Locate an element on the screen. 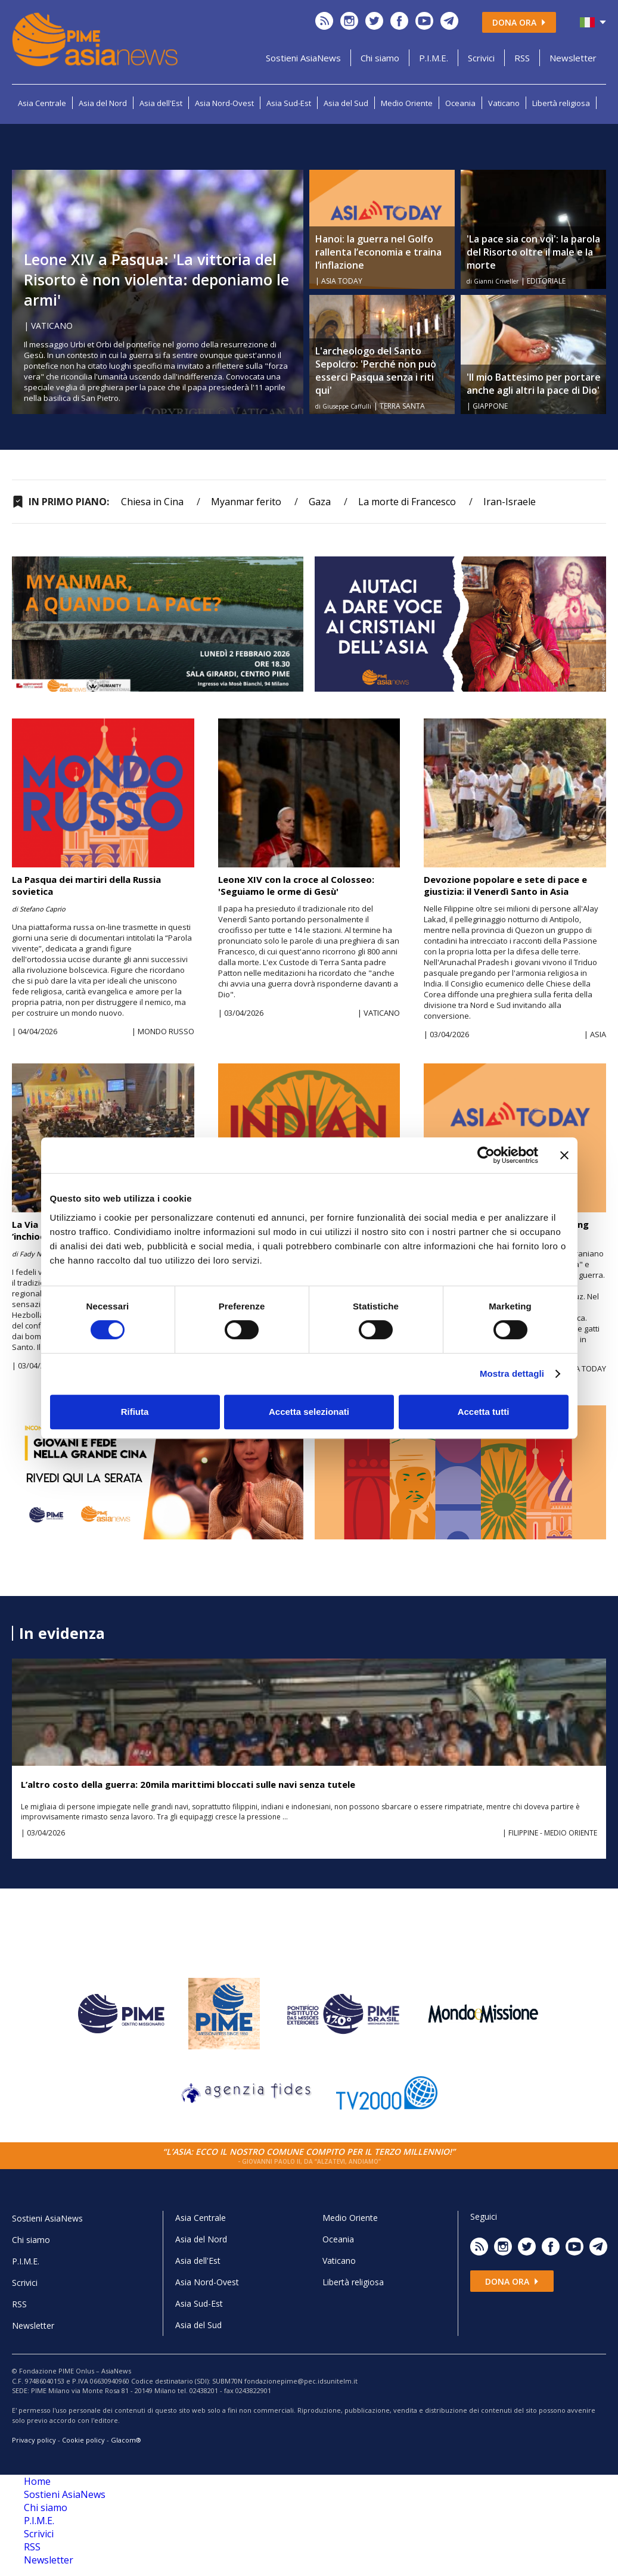 Image resolution: width=618 pixels, height=2576 pixels. Privacy policy is located at coordinates (34, 2439).